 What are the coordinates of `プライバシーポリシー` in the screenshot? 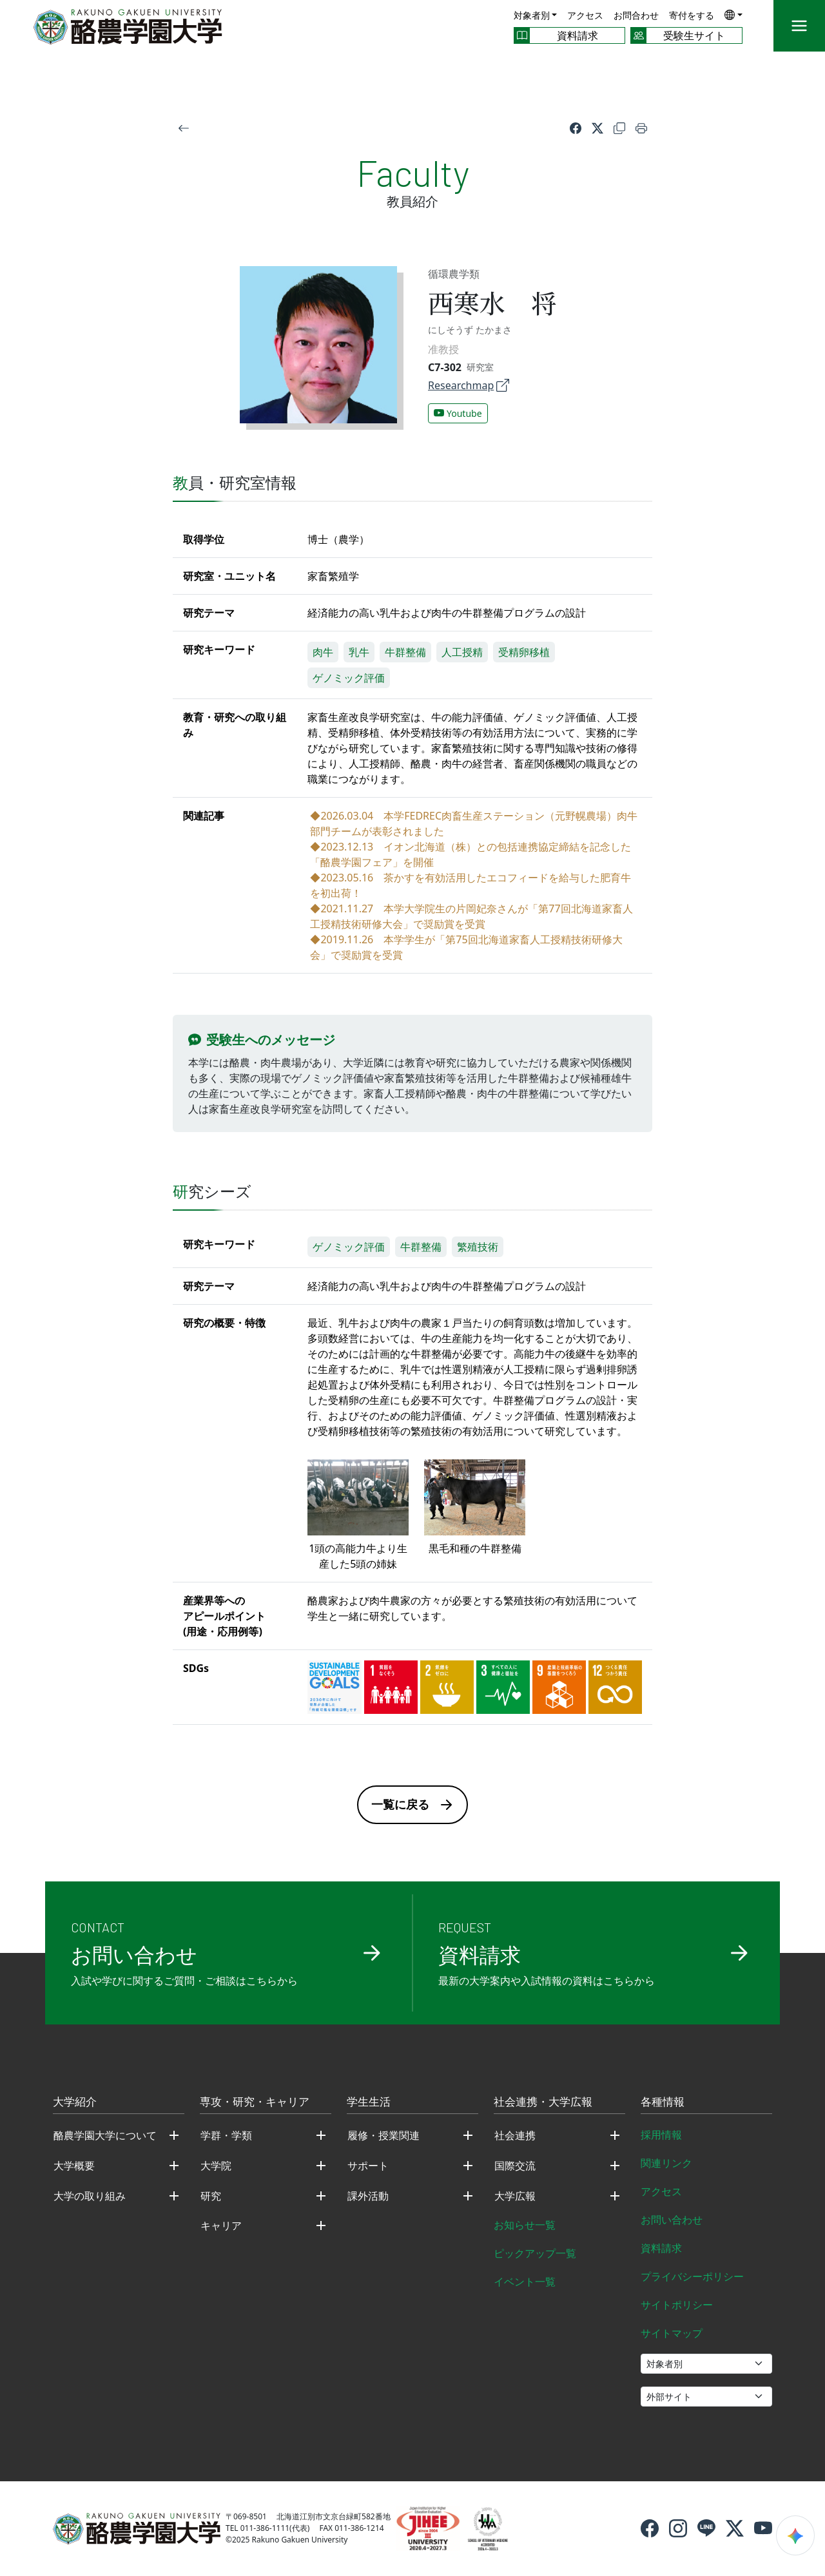 It's located at (692, 2276).